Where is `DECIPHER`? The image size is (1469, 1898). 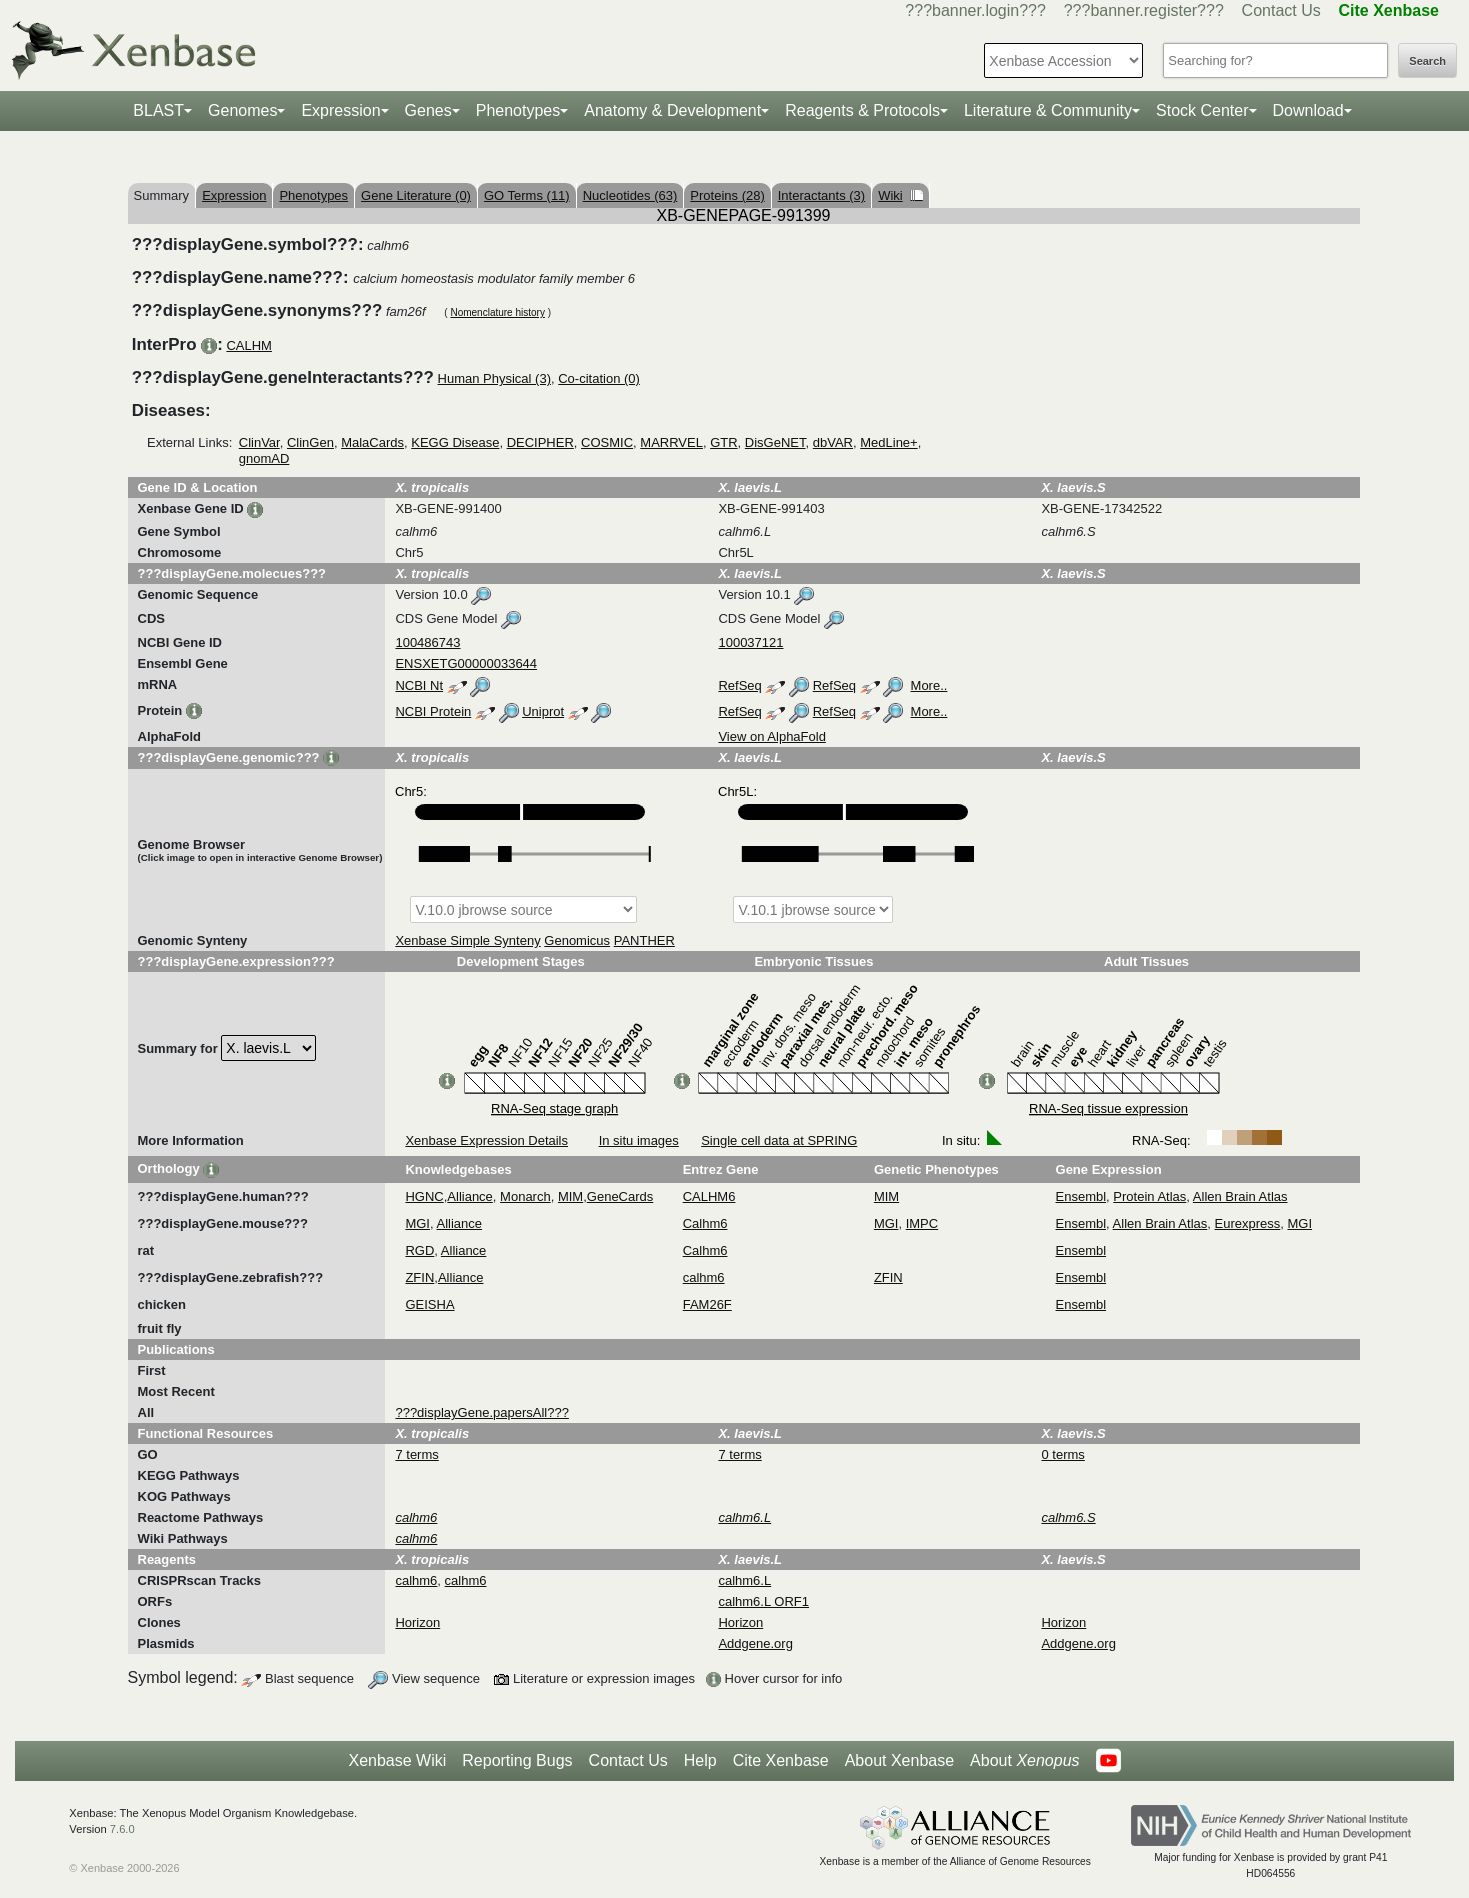
DECIPHER is located at coordinates (540, 442).